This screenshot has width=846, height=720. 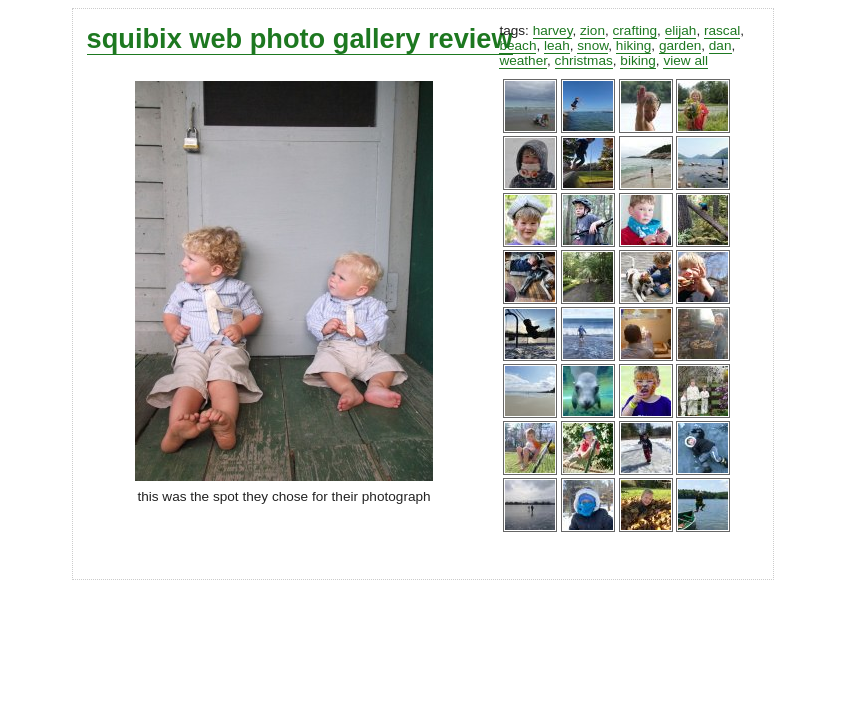 I want to click on view all, so click(x=685, y=60).